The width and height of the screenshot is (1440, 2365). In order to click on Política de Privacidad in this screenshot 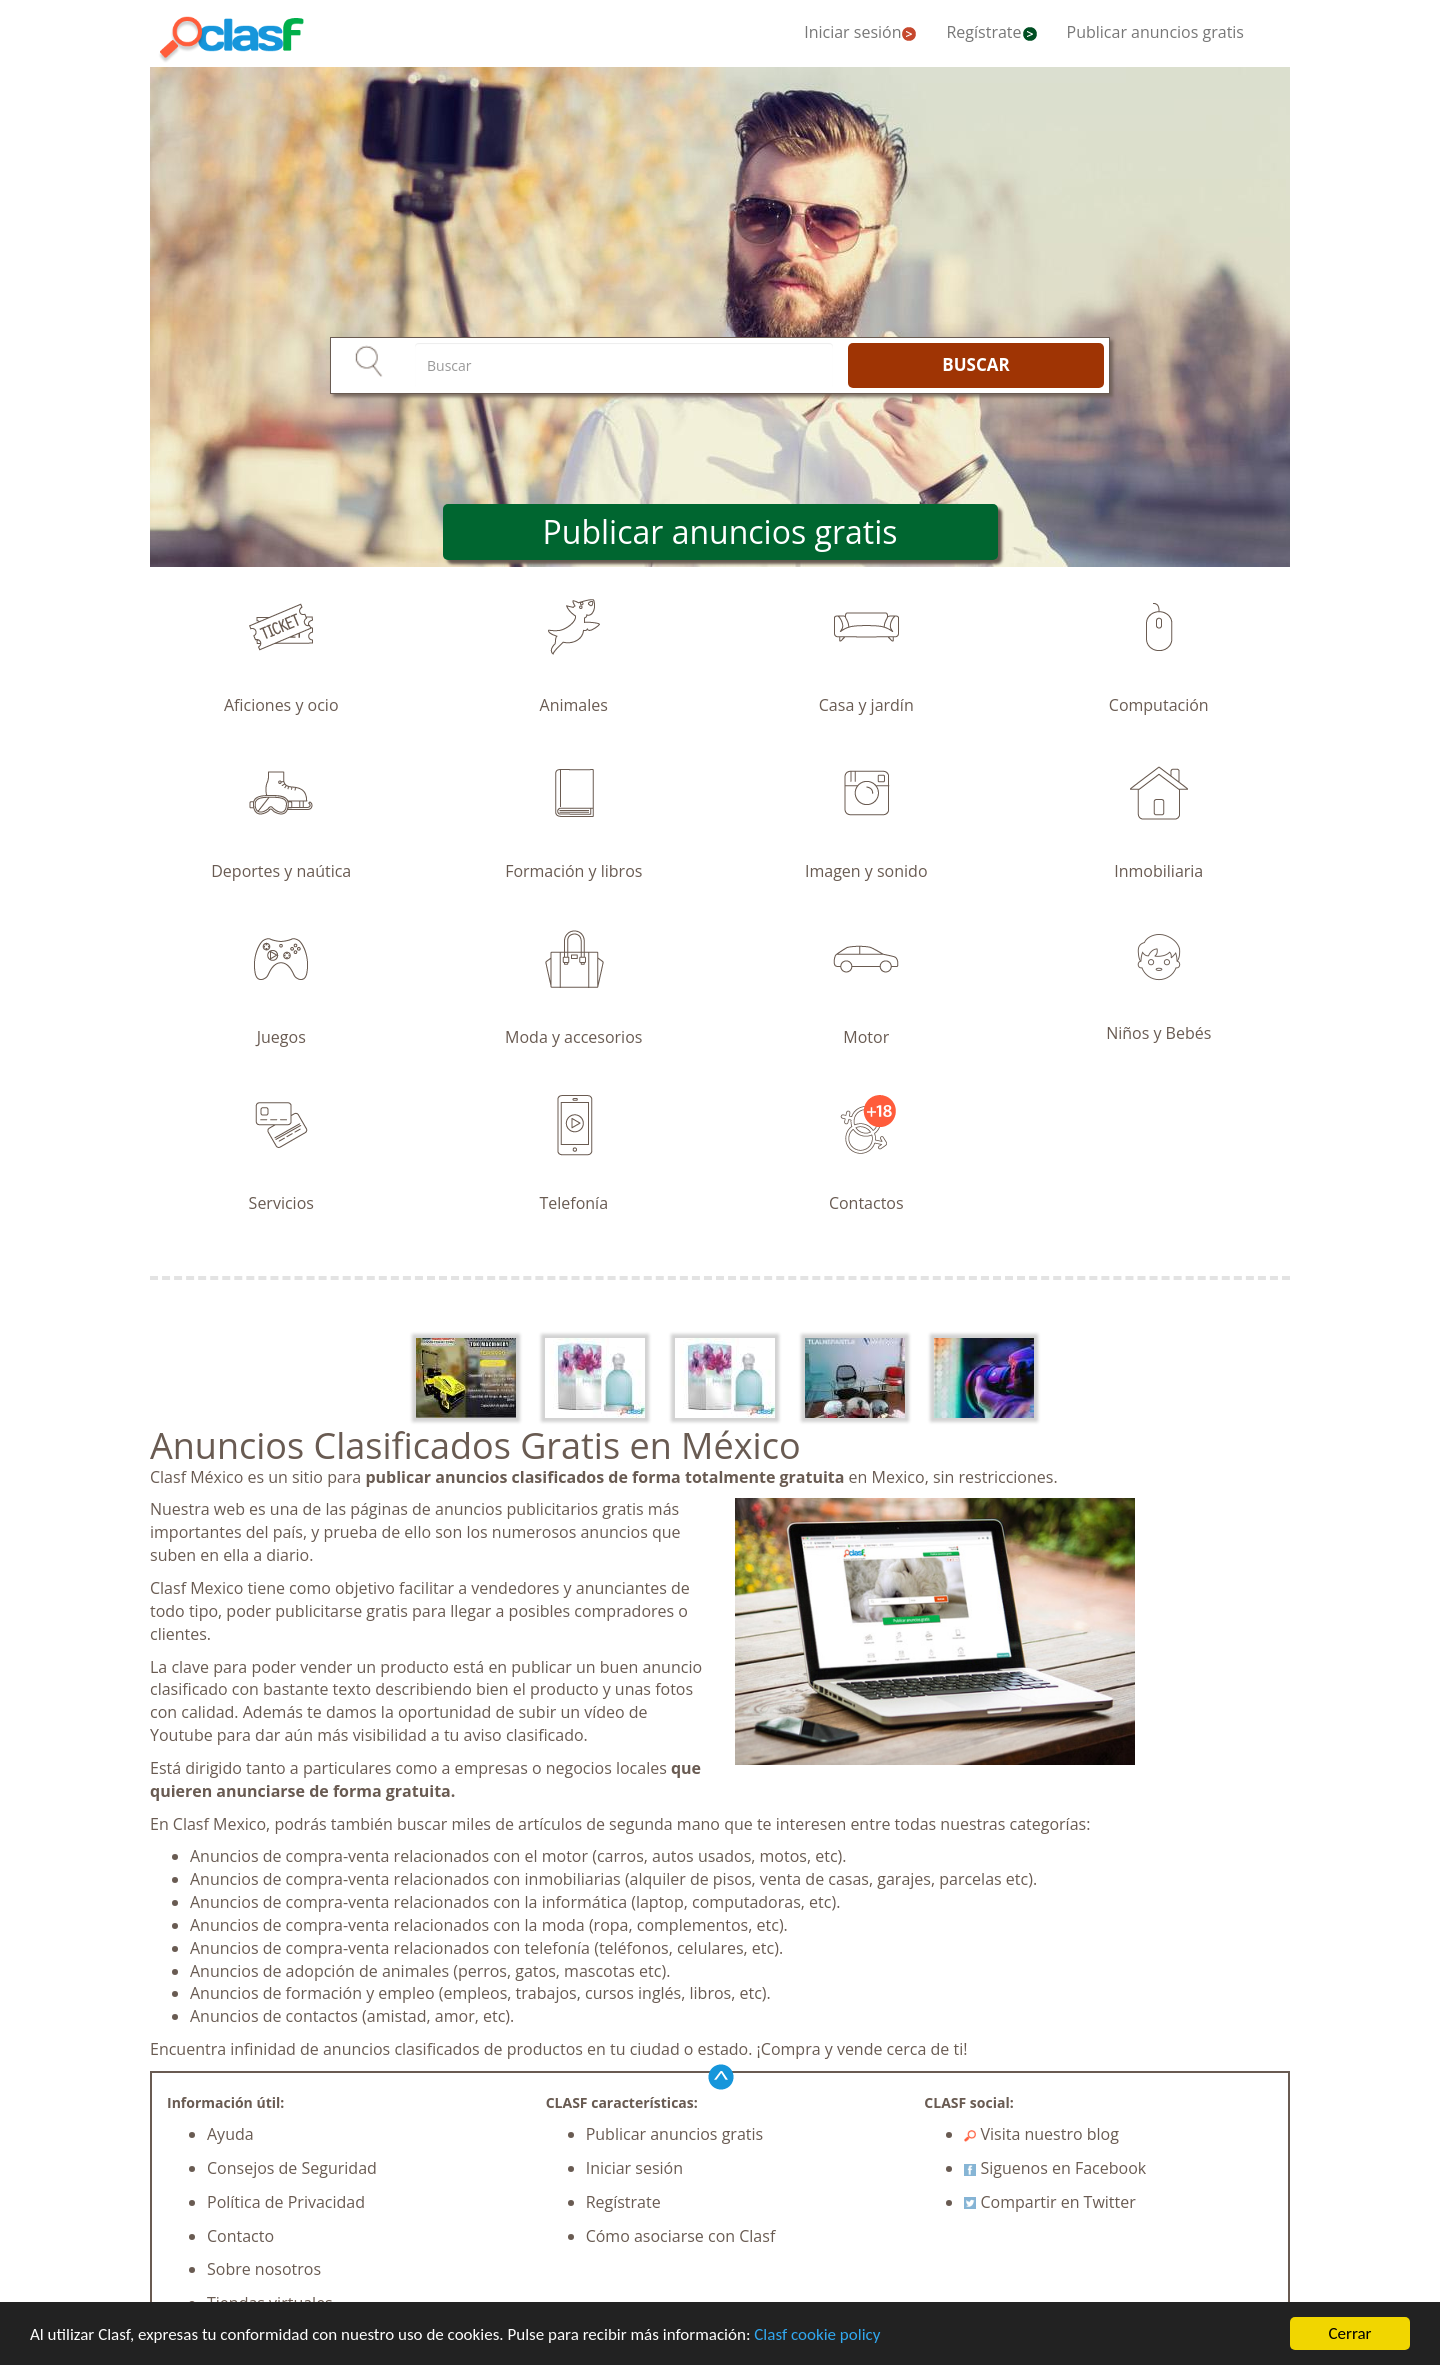, I will do `click(286, 2202)`.